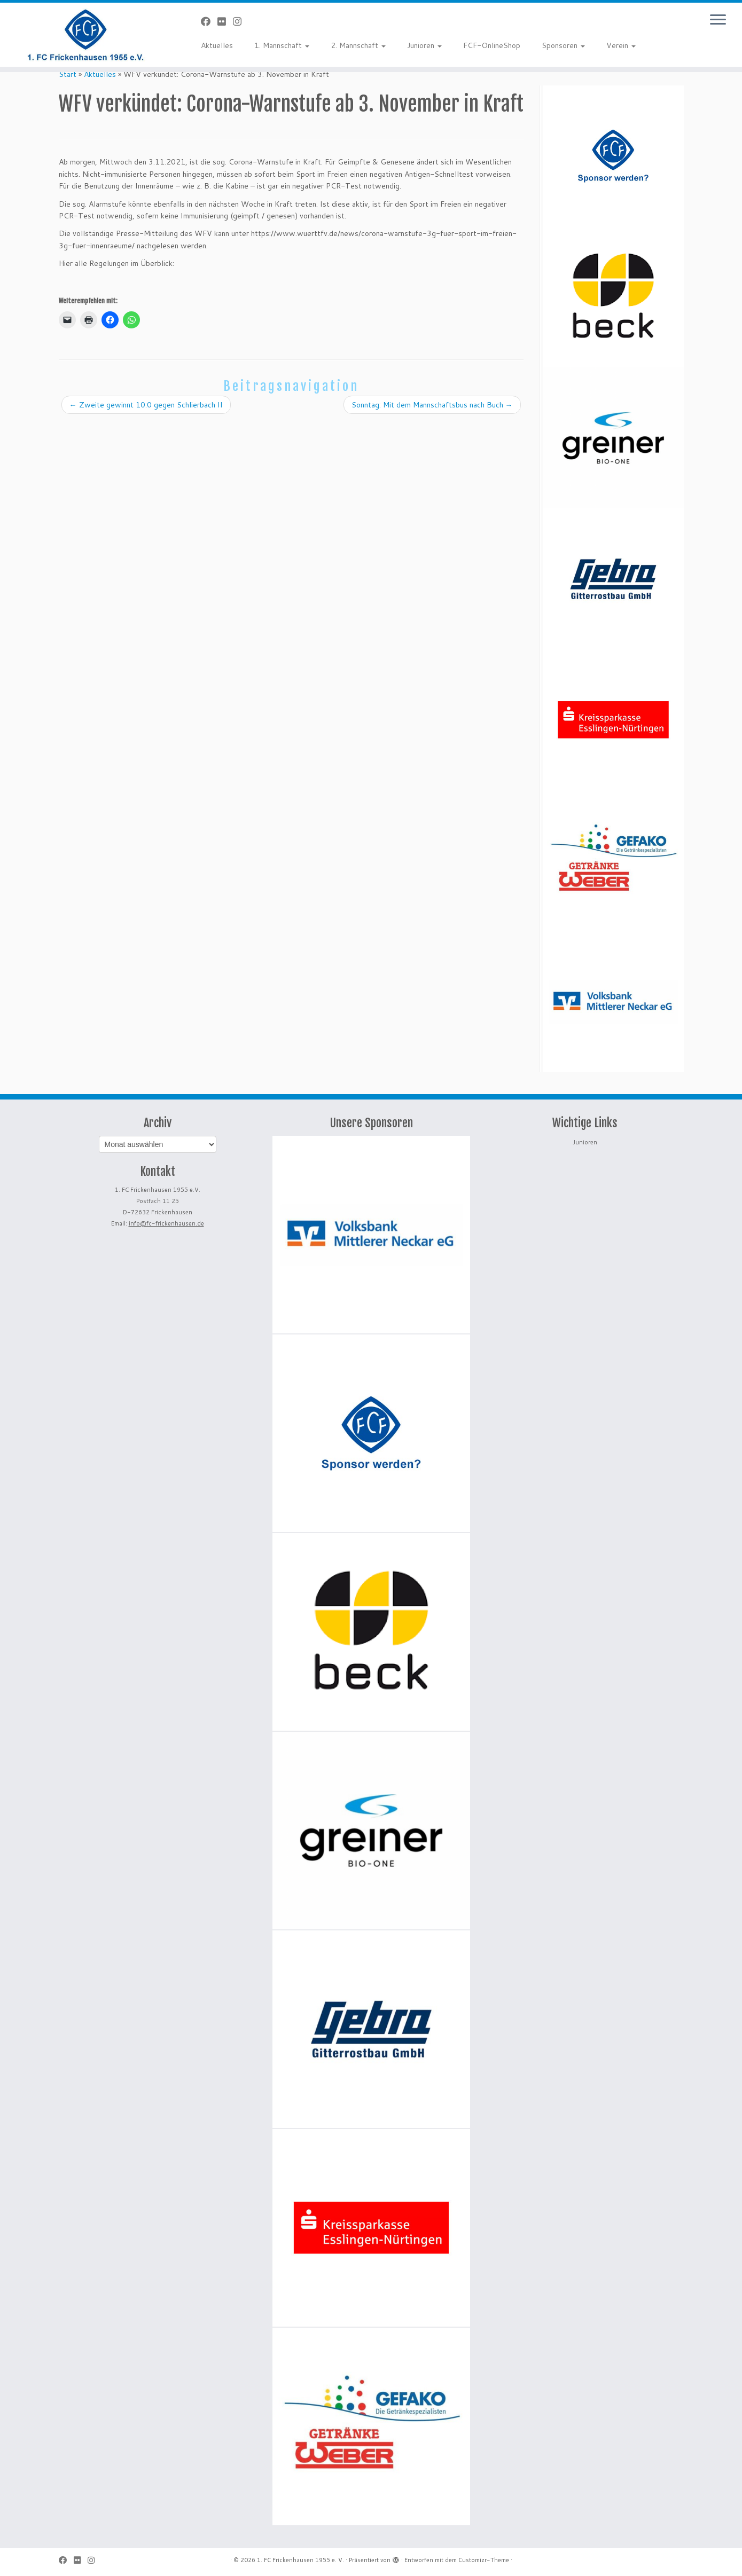 Image resolution: width=742 pixels, height=2576 pixels. I want to click on [Bei Flickr folgen], so click(225, 21).